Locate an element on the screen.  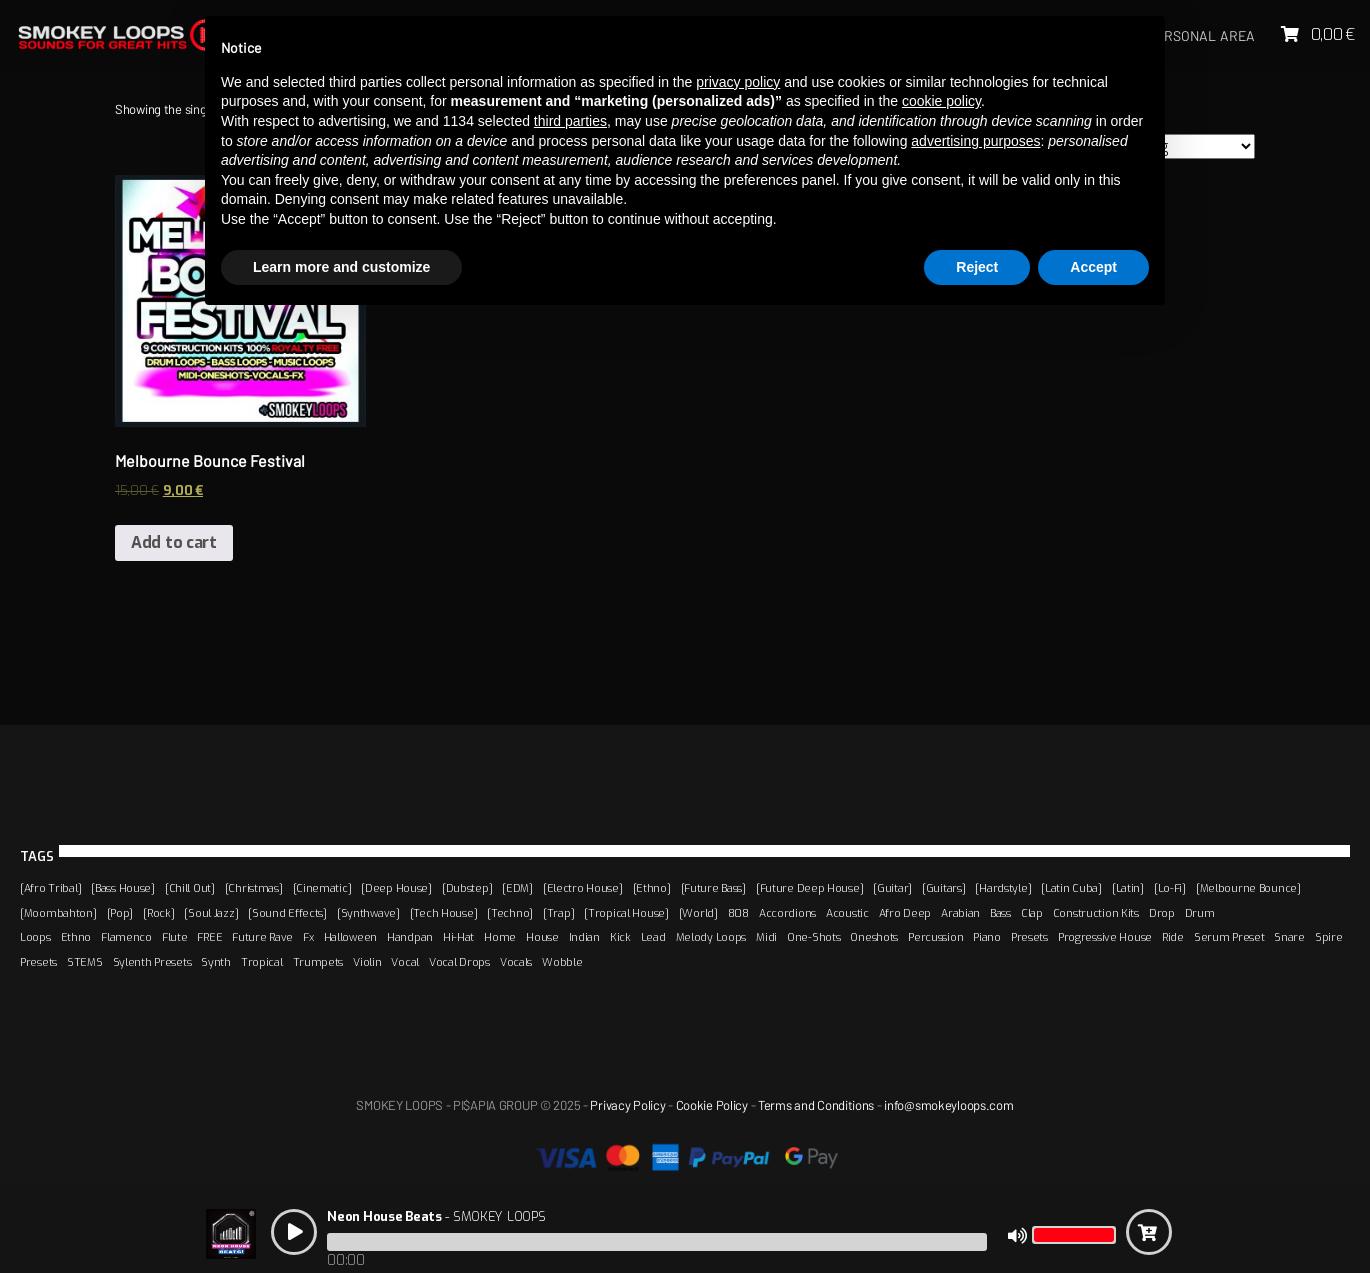
[Christmas] is located at coordinates (254, 888).